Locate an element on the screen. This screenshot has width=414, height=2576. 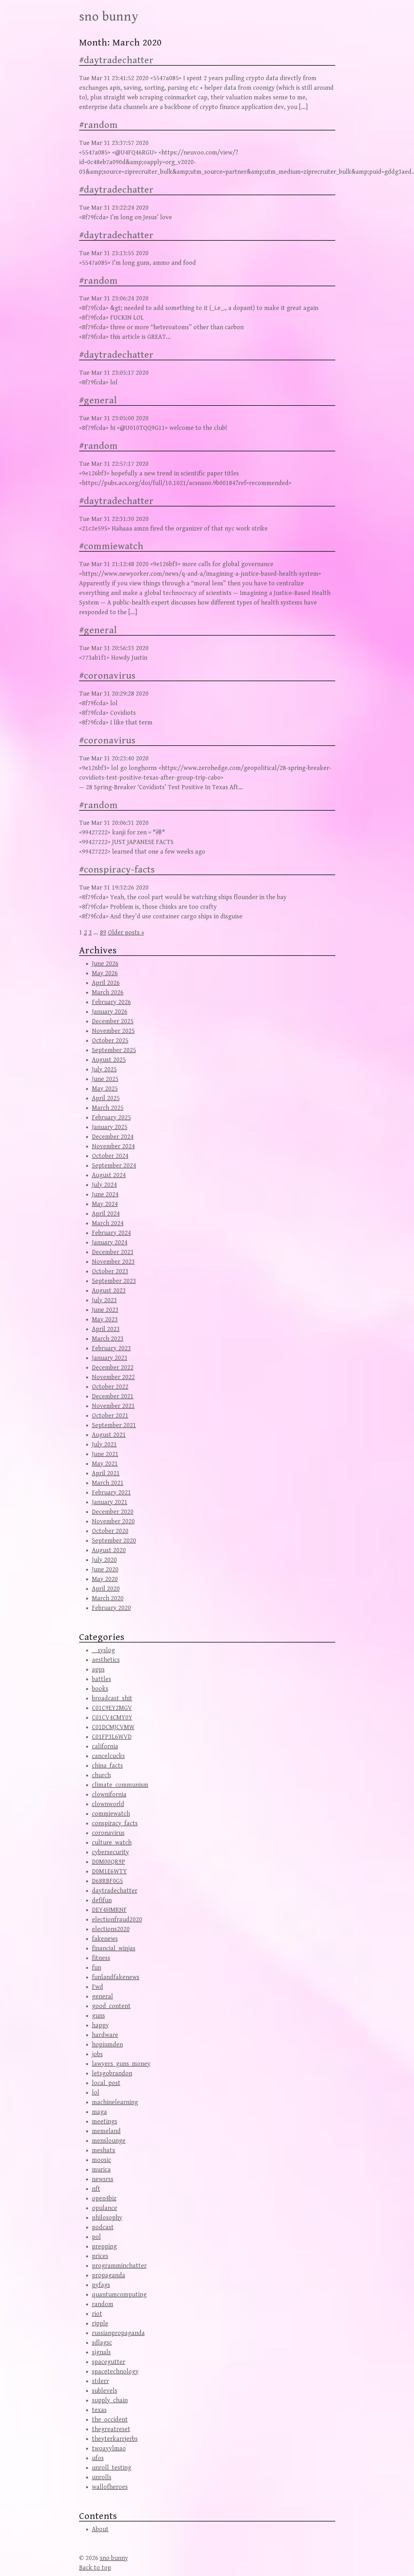
February 2025 is located at coordinates (111, 1117).